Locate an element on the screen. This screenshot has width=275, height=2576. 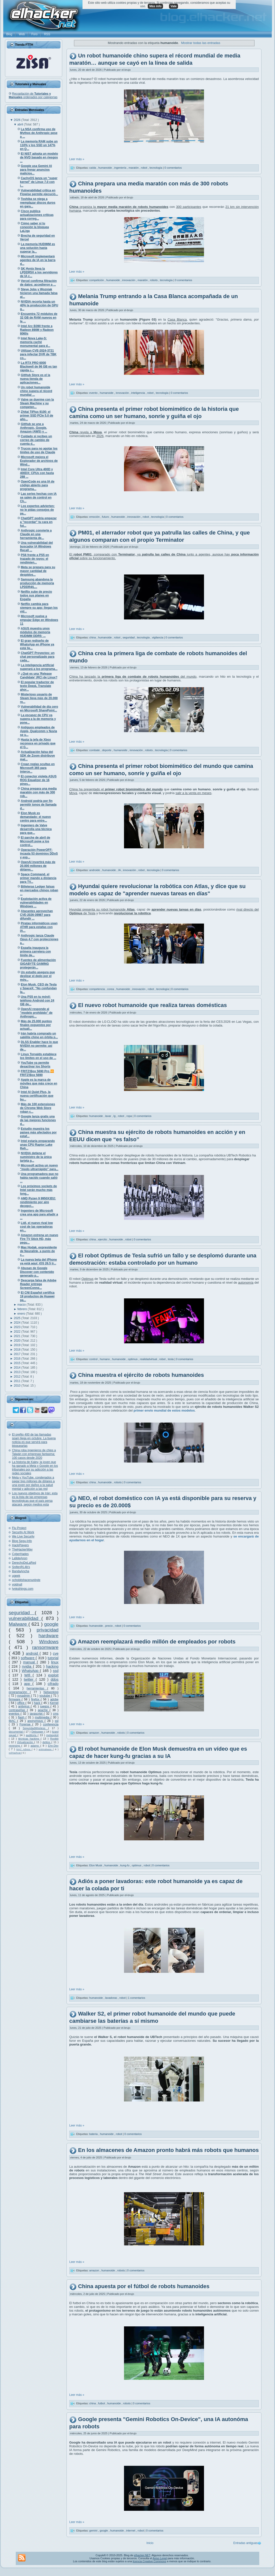
En los almacenes de Amazon pronto habrá más robots que humanos is located at coordinates (168, 2150).